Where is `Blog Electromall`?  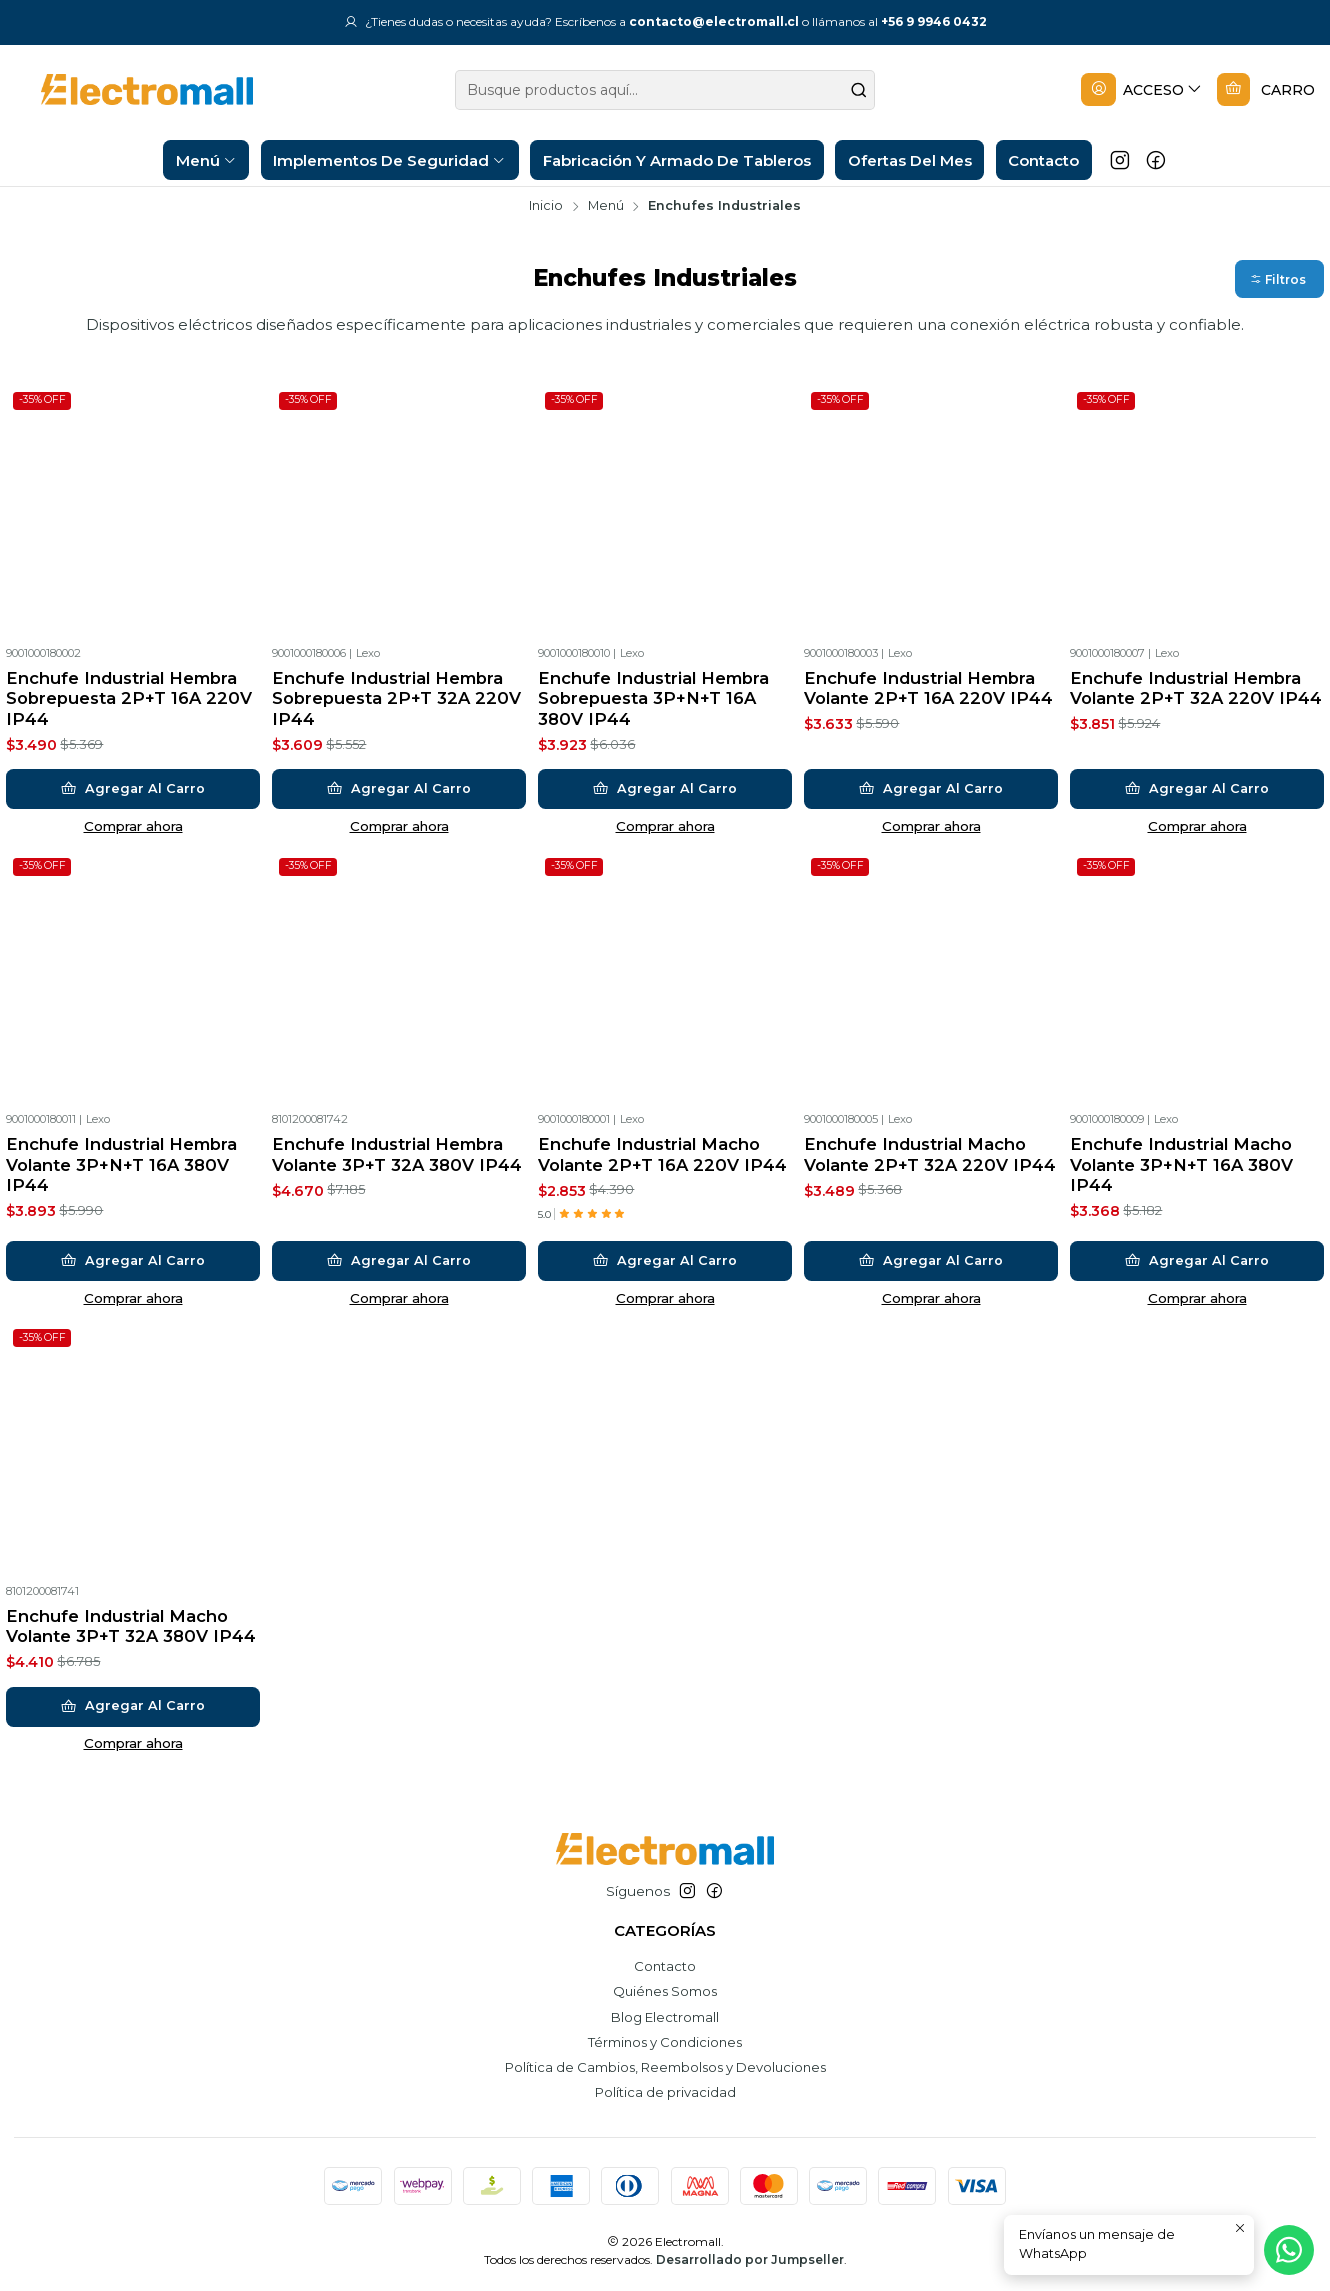
Blog Electromall is located at coordinates (665, 2017).